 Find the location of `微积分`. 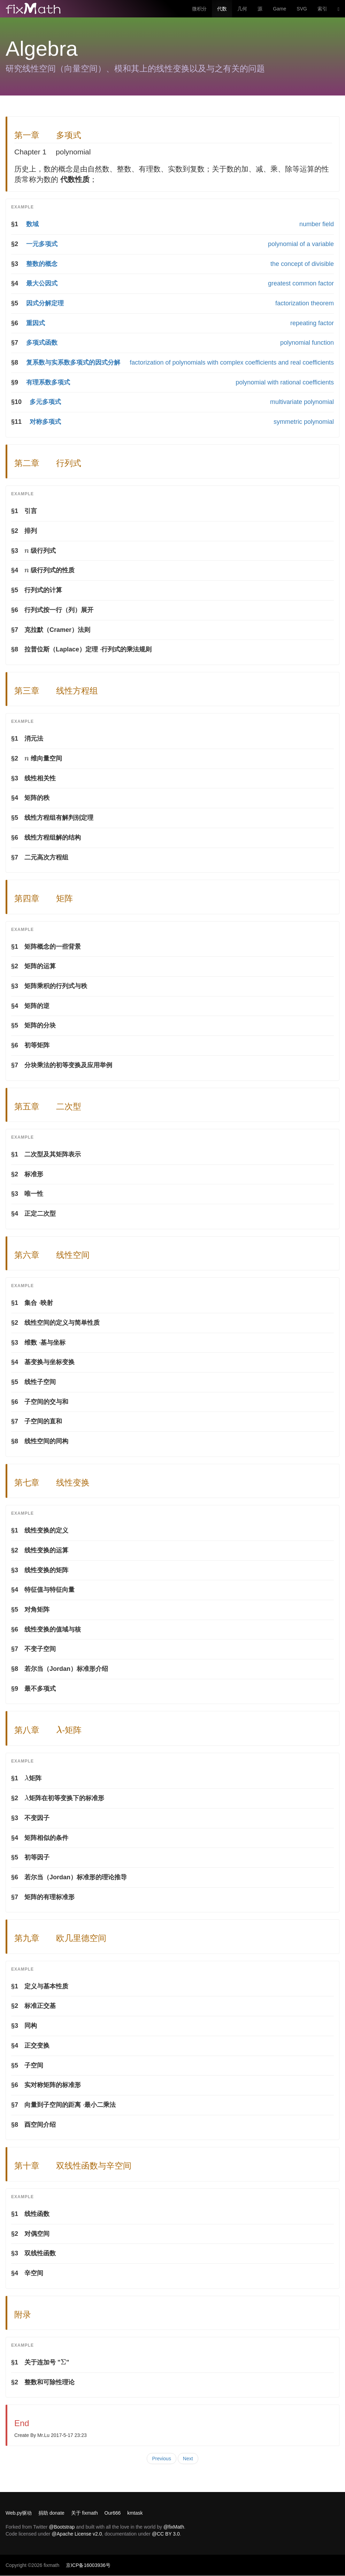

微积分 is located at coordinates (199, 9).